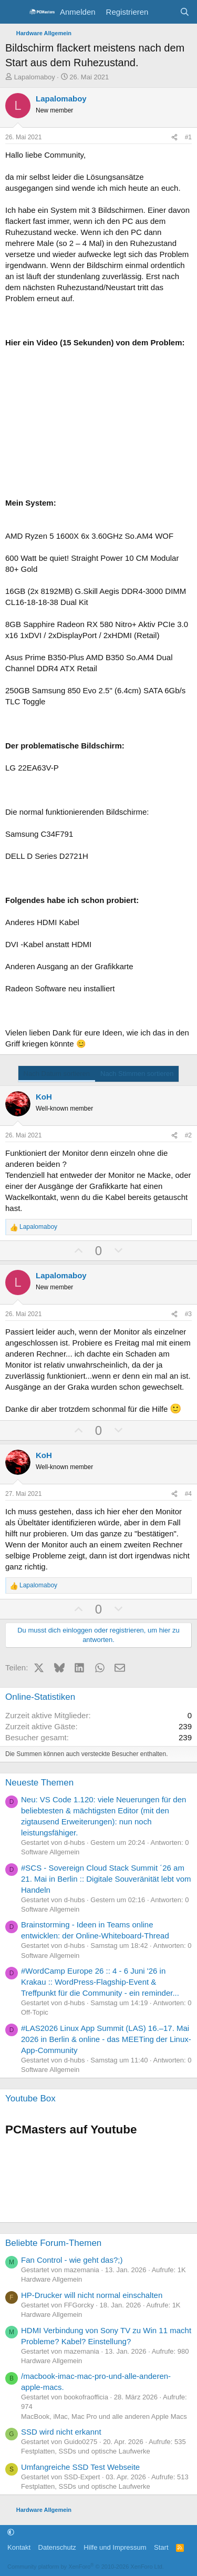 The width and height of the screenshot is (197, 2576). Describe the element at coordinates (80, 2466) in the screenshot. I see `Umfangreiche SSD Test Webseite` at that location.